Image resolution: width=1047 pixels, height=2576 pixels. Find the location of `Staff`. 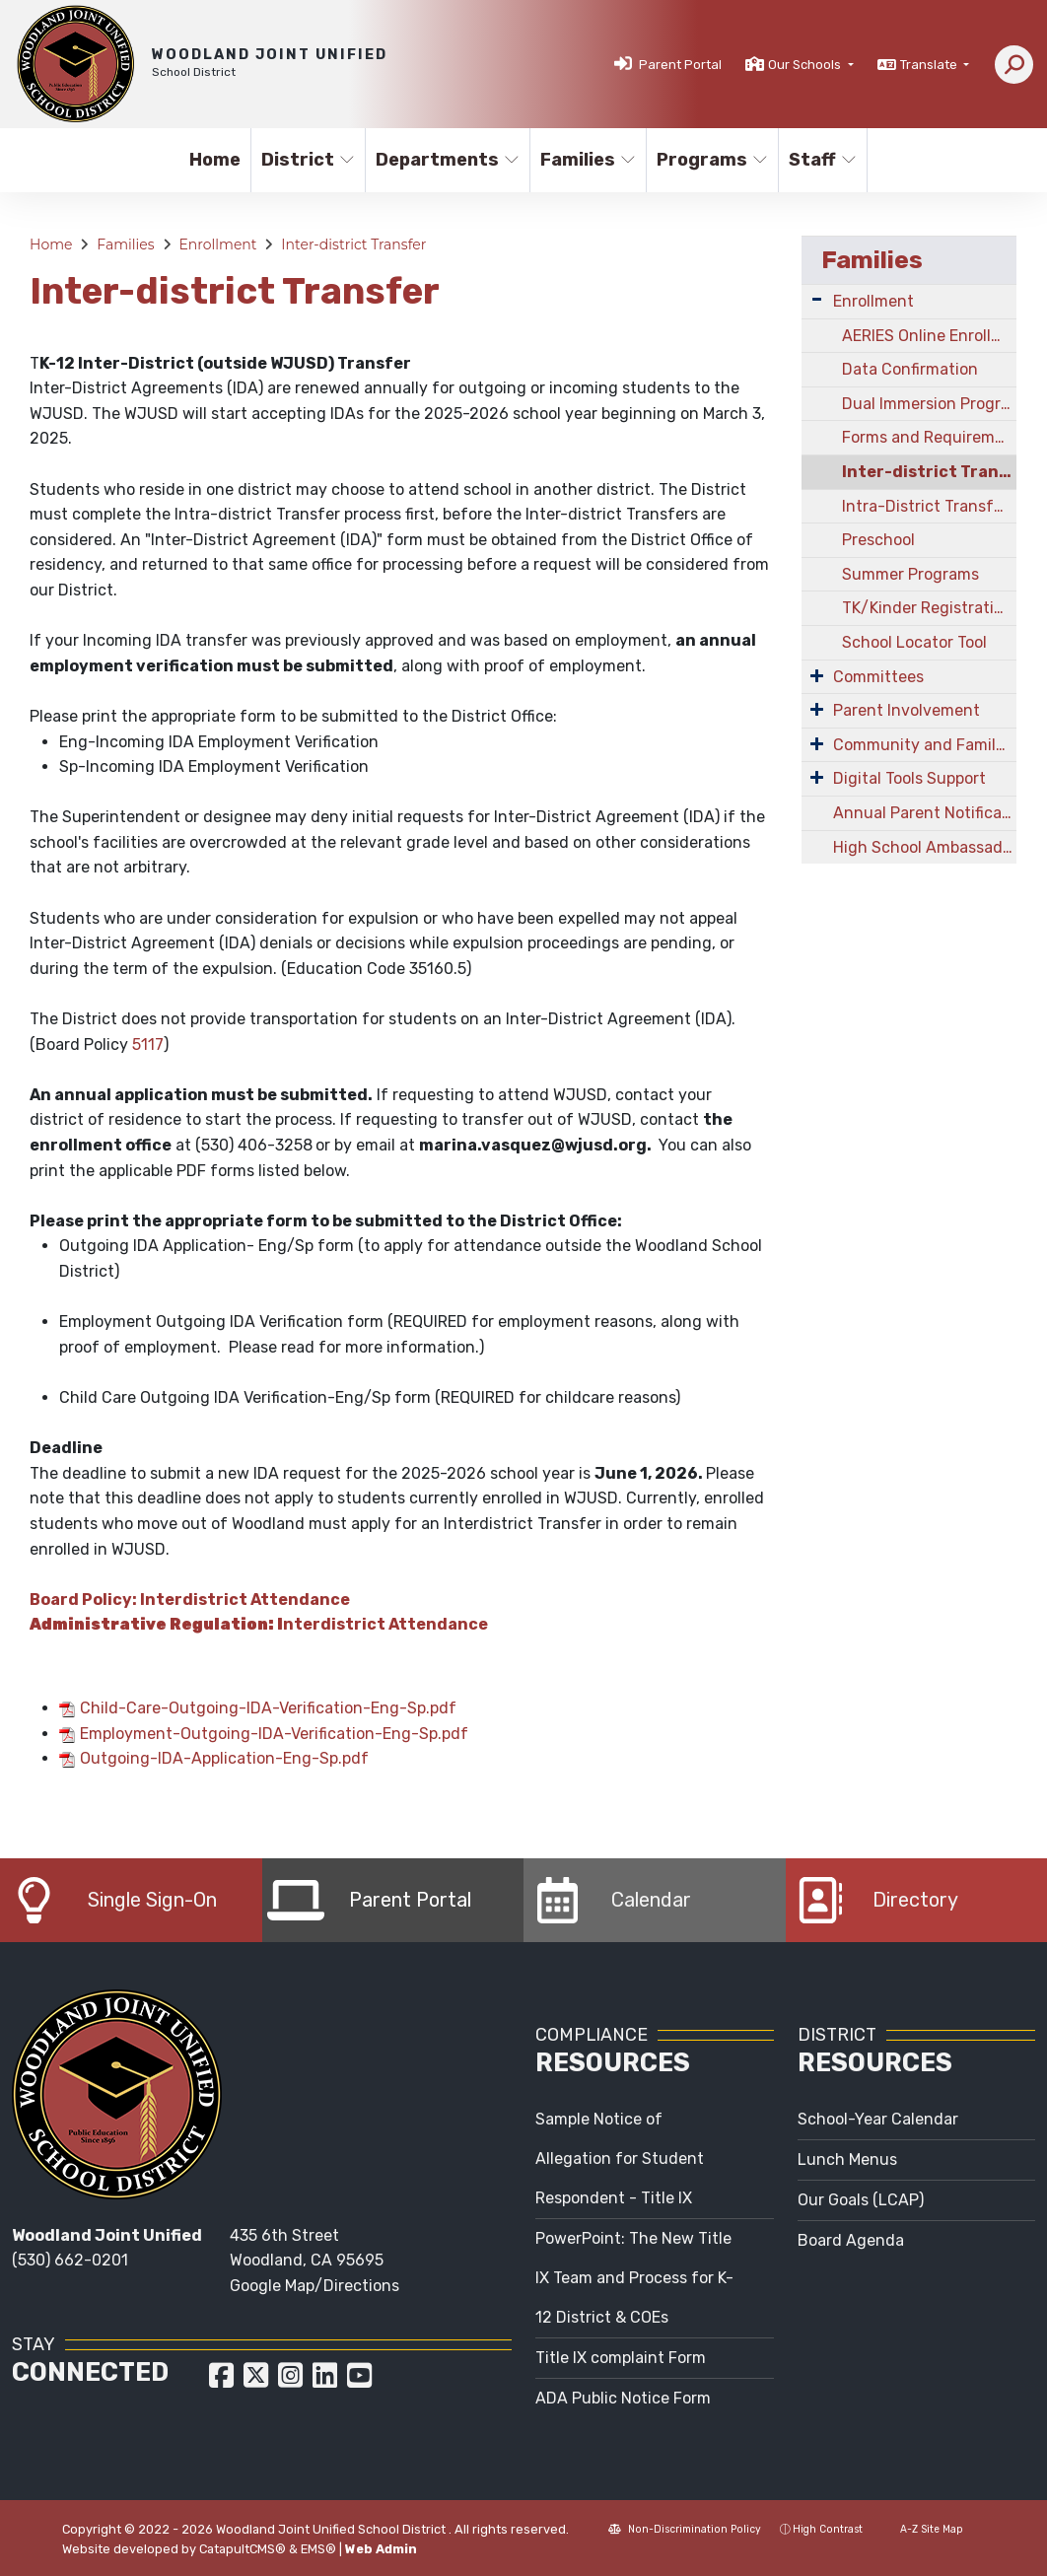

Staff is located at coordinates (823, 160).